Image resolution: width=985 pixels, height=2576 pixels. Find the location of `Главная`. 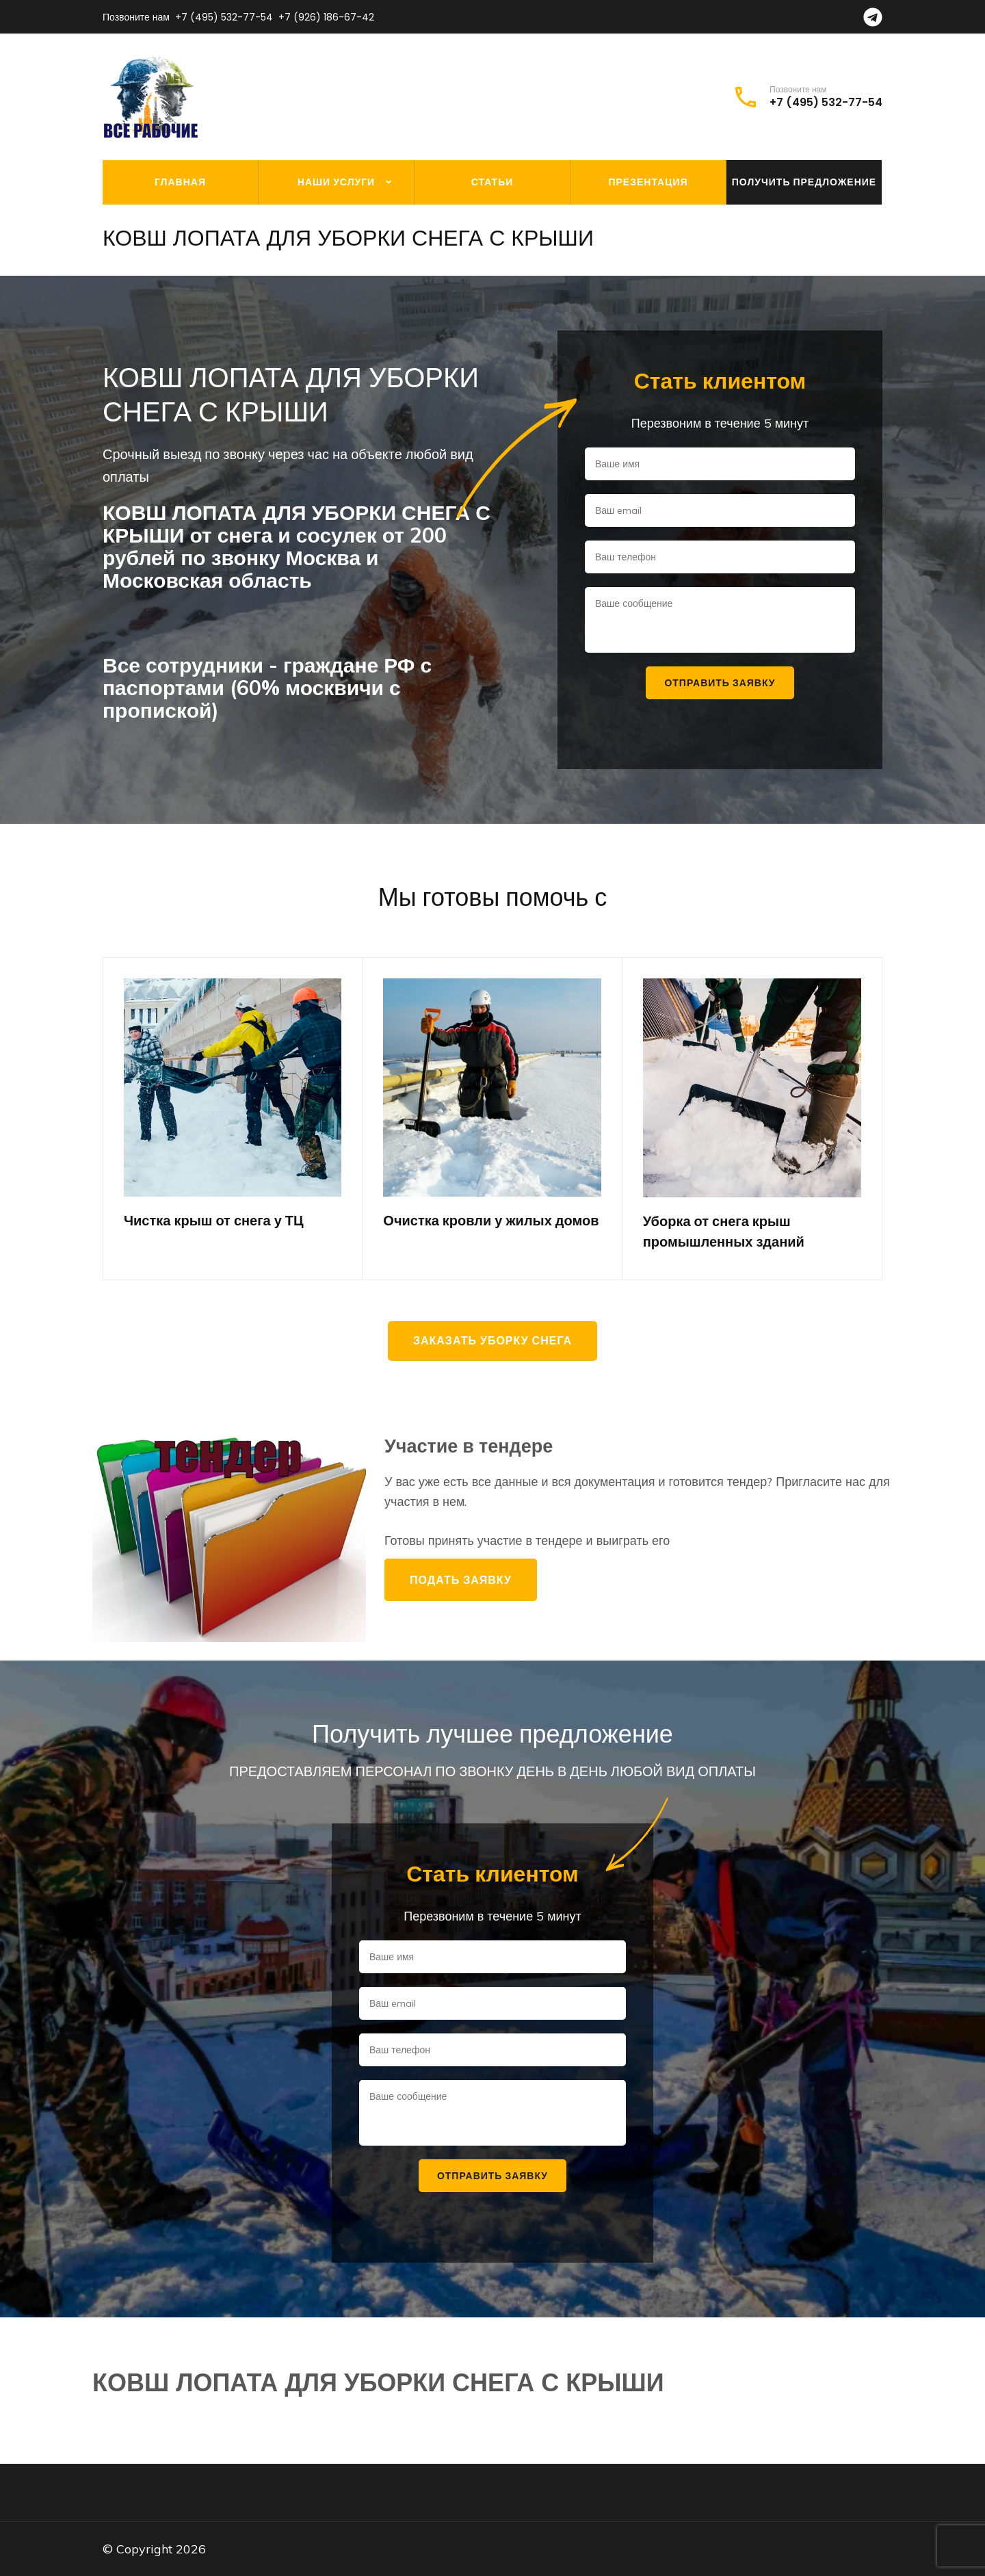

Главная is located at coordinates (180, 182).